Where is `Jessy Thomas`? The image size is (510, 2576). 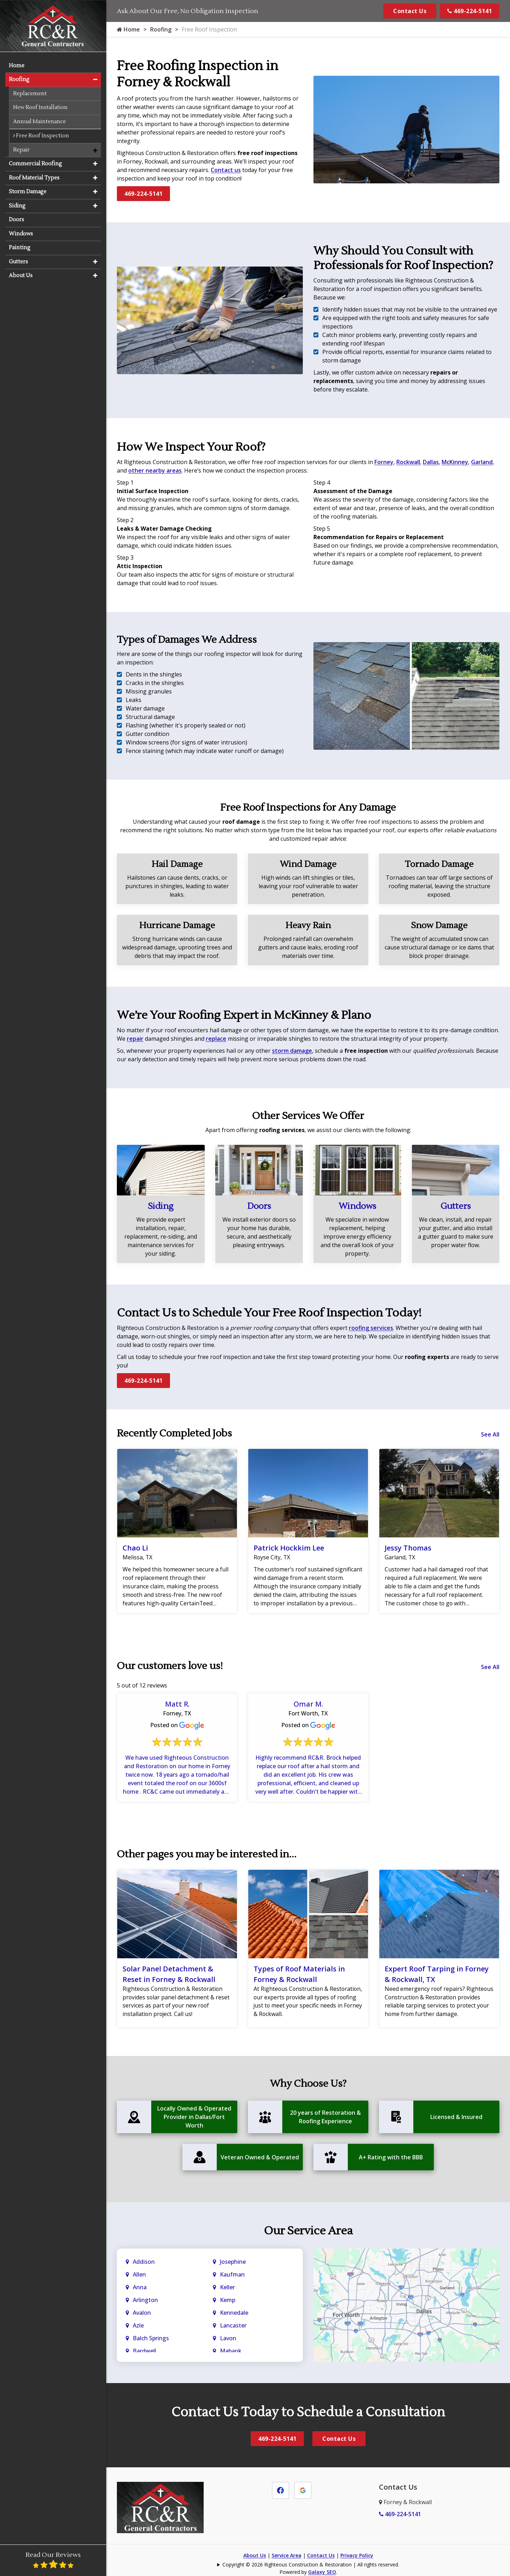
Jessy Thomas is located at coordinates (408, 1548).